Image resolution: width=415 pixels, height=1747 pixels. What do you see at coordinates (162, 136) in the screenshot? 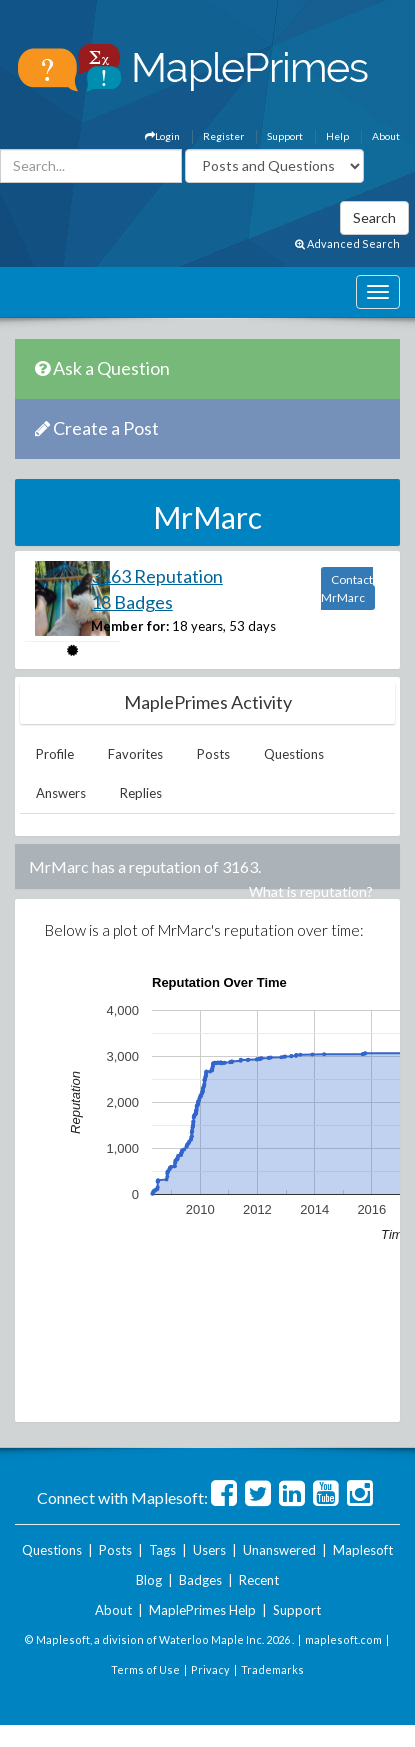
I see `Login` at bounding box center [162, 136].